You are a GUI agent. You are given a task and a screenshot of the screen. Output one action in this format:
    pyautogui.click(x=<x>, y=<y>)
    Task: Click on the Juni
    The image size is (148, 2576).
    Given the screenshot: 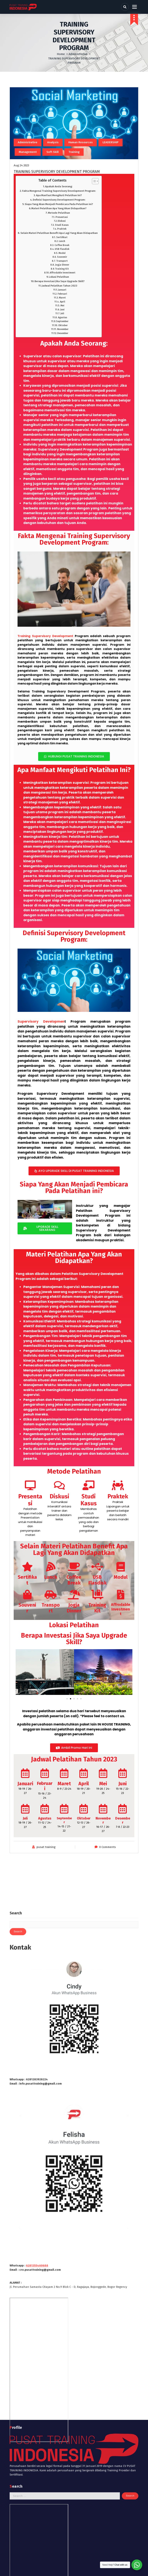 What is the action you would take?
    pyautogui.click(x=62, y=309)
    